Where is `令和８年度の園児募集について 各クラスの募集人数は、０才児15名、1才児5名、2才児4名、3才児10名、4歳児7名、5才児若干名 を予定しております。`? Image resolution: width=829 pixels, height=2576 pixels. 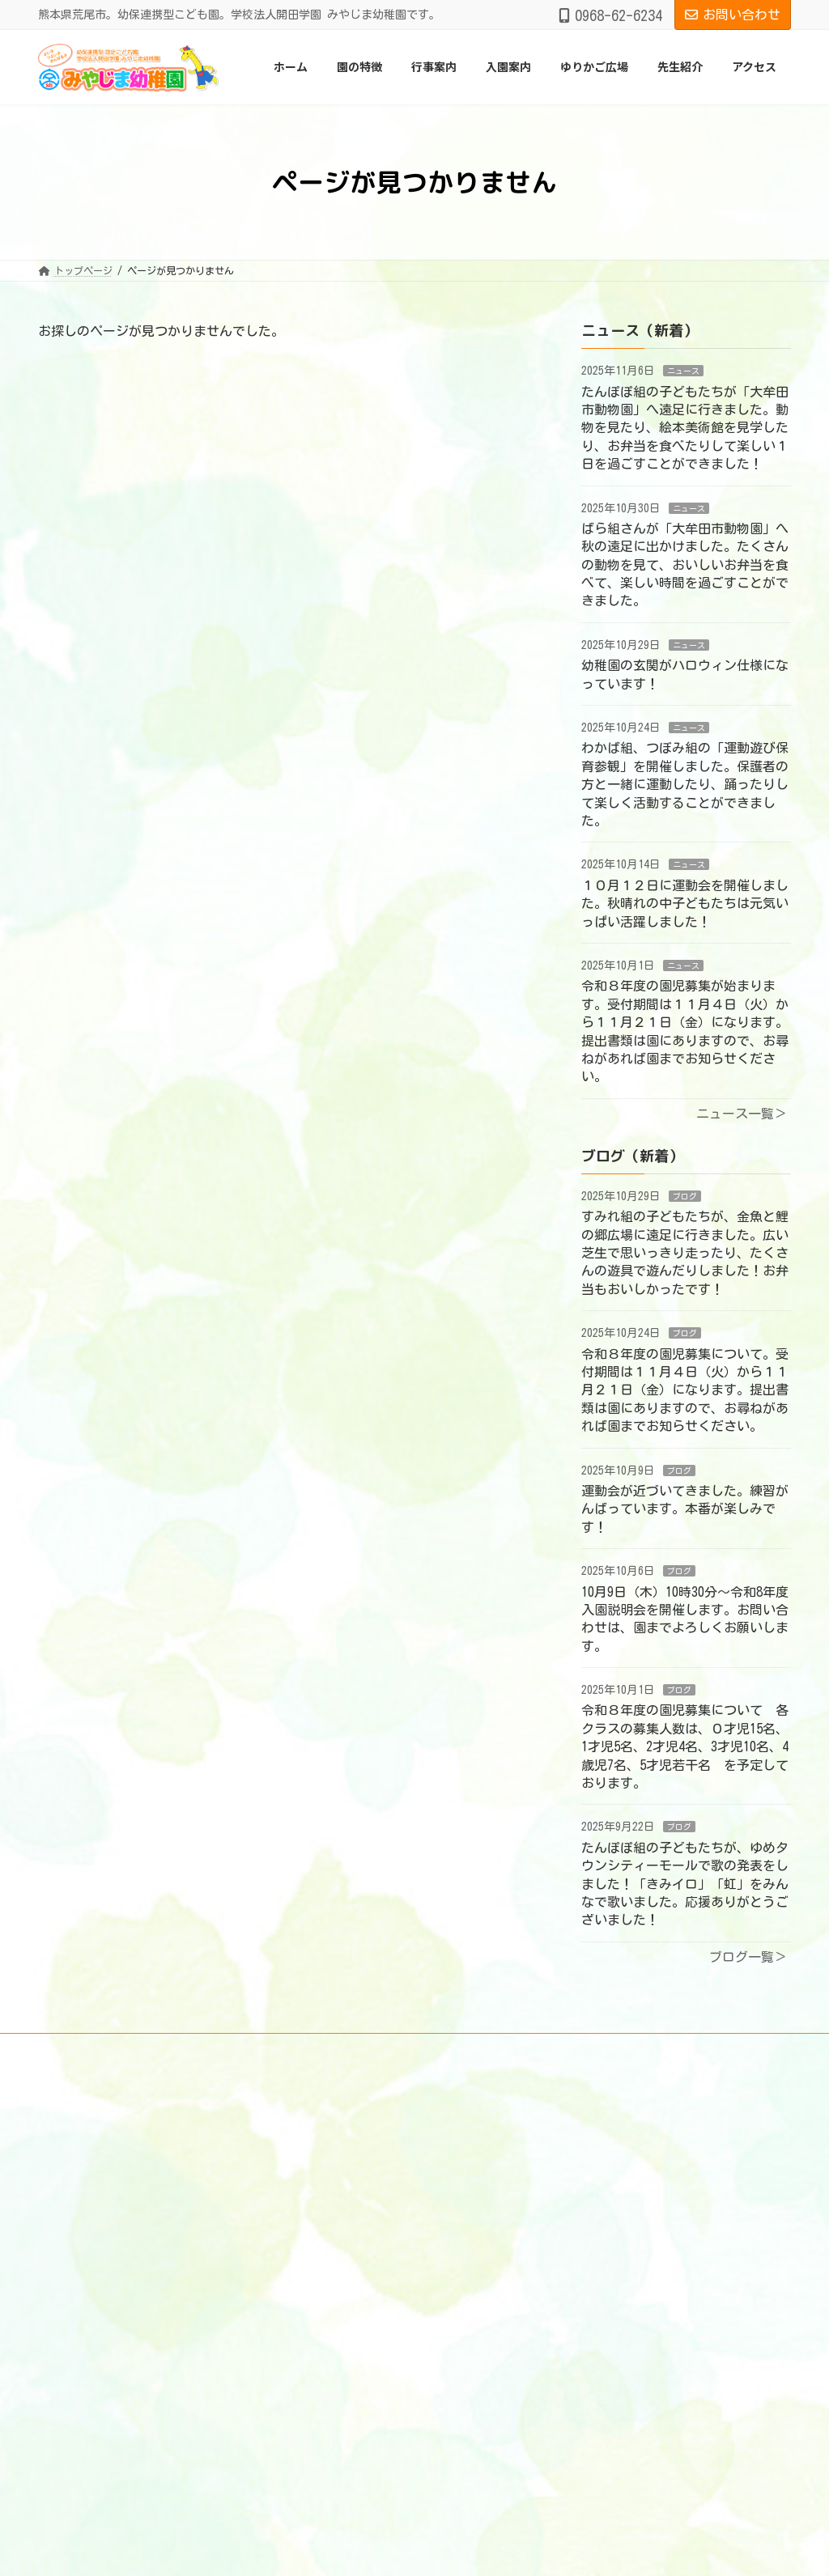 令和８年度の園児募集について 各クラスの募集人数は、０才児15名、1才児5名、2才児4名、3才児10名、4歳児7名、5才児若干名 を予定しております。 is located at coordinates (685, 1747).